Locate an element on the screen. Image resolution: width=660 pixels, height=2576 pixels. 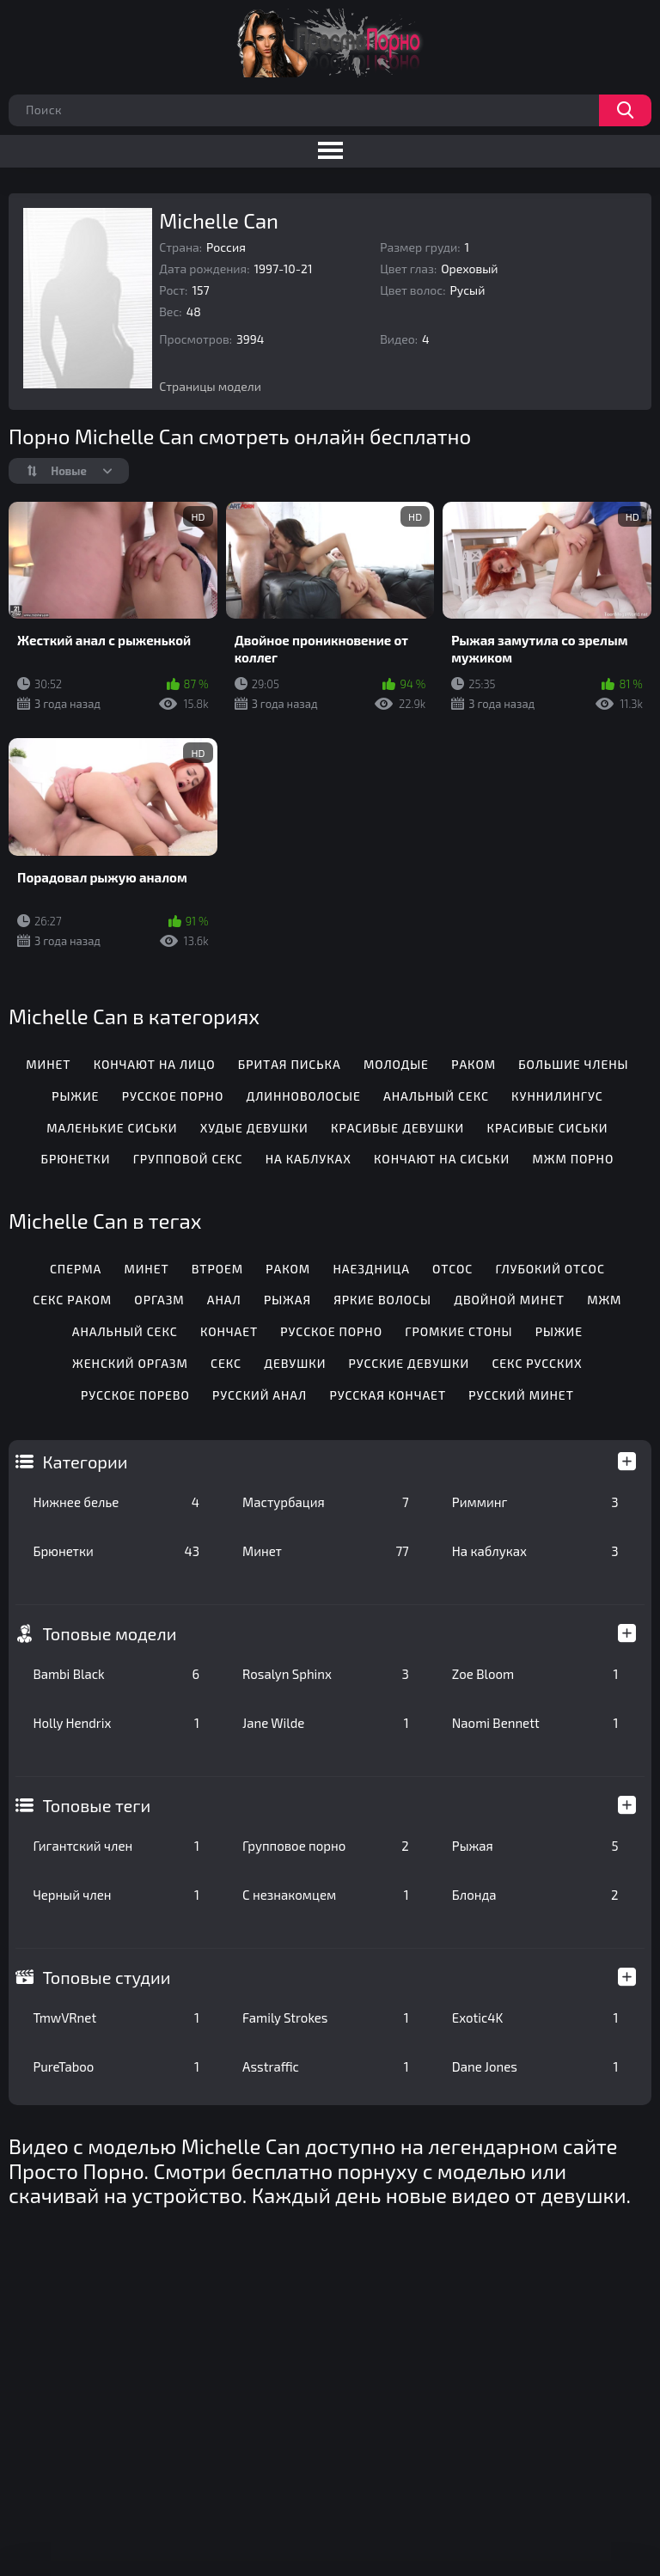
Family Strokes is located at coordinates (325, 2017).